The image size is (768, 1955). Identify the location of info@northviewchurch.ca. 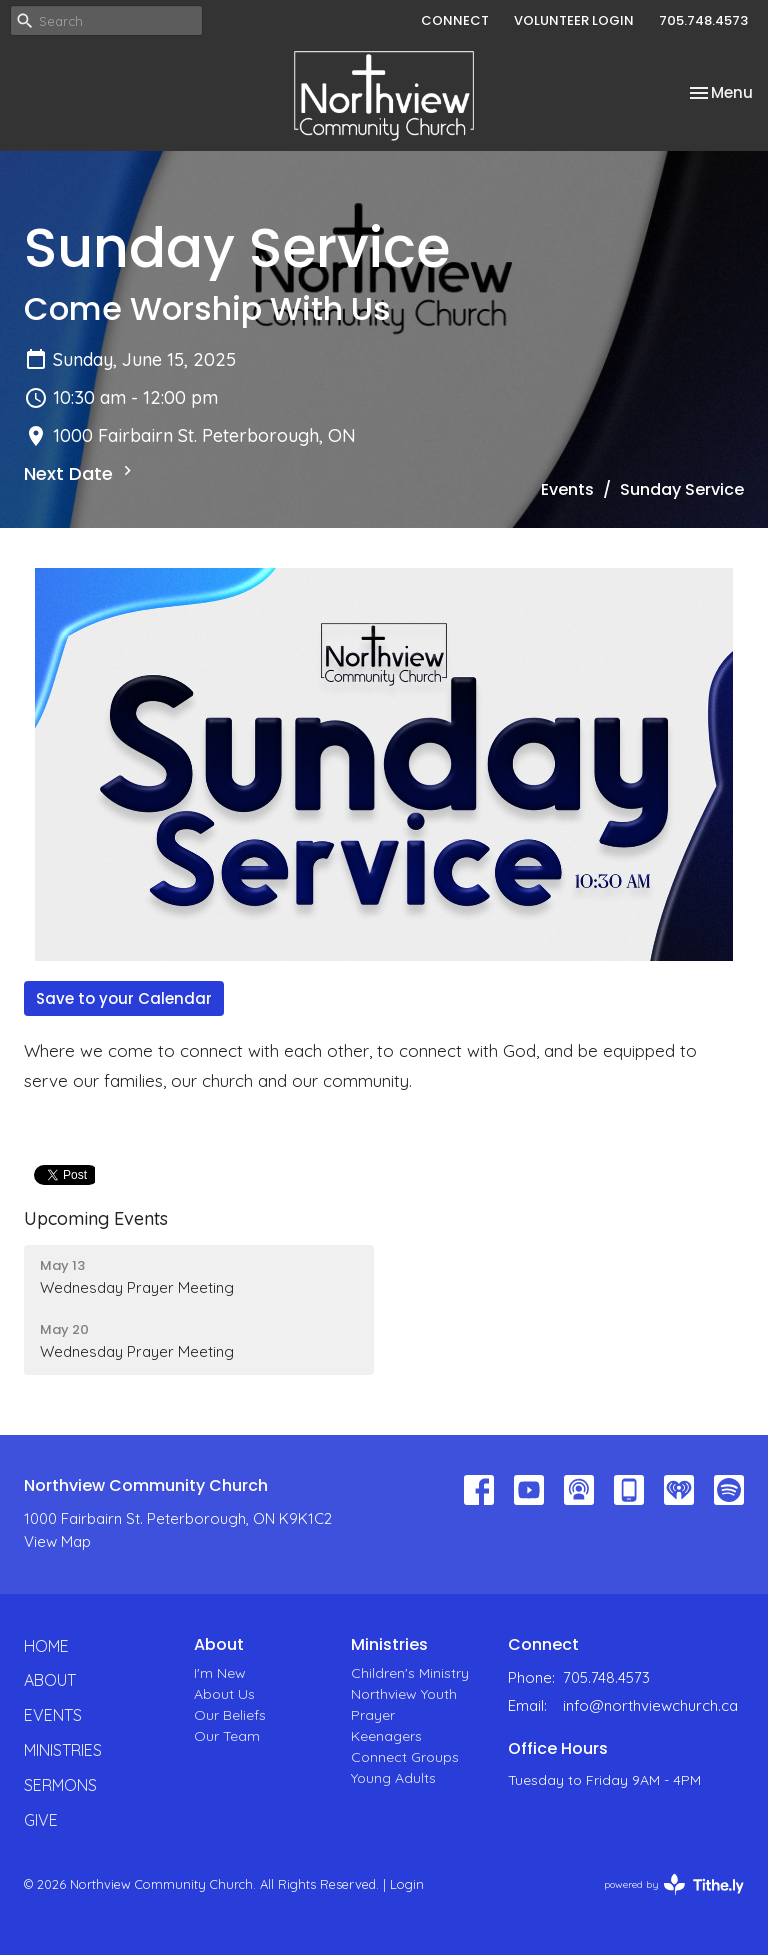
(650, 1705).